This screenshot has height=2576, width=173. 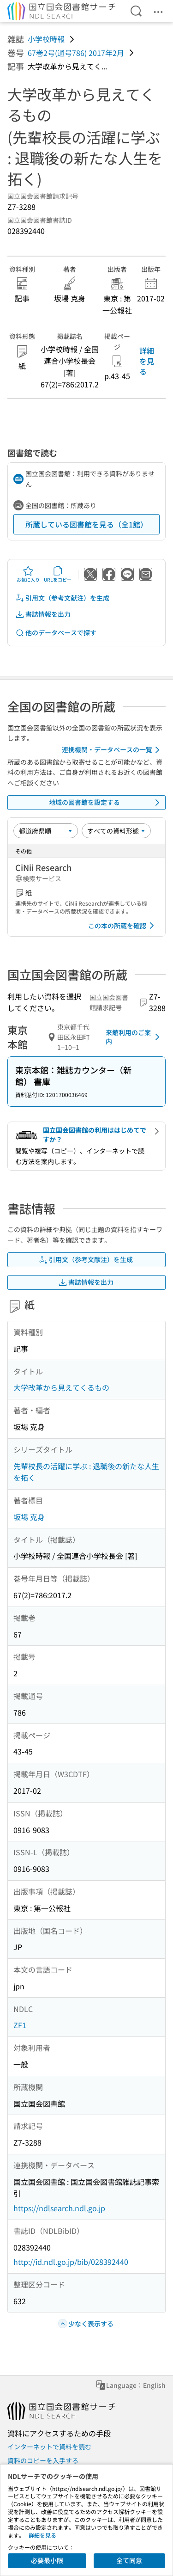 I want to click on この本の所蔵を確認, so click(x=122, y=925).